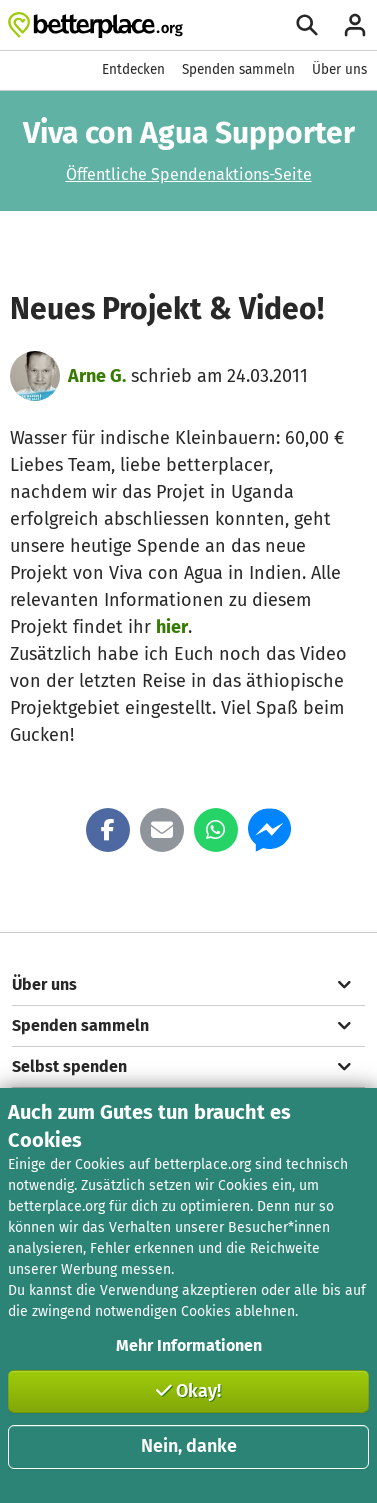  Describe the element at coordinates (133, 69) in the screenshot. I see `Entdecken` at that location.